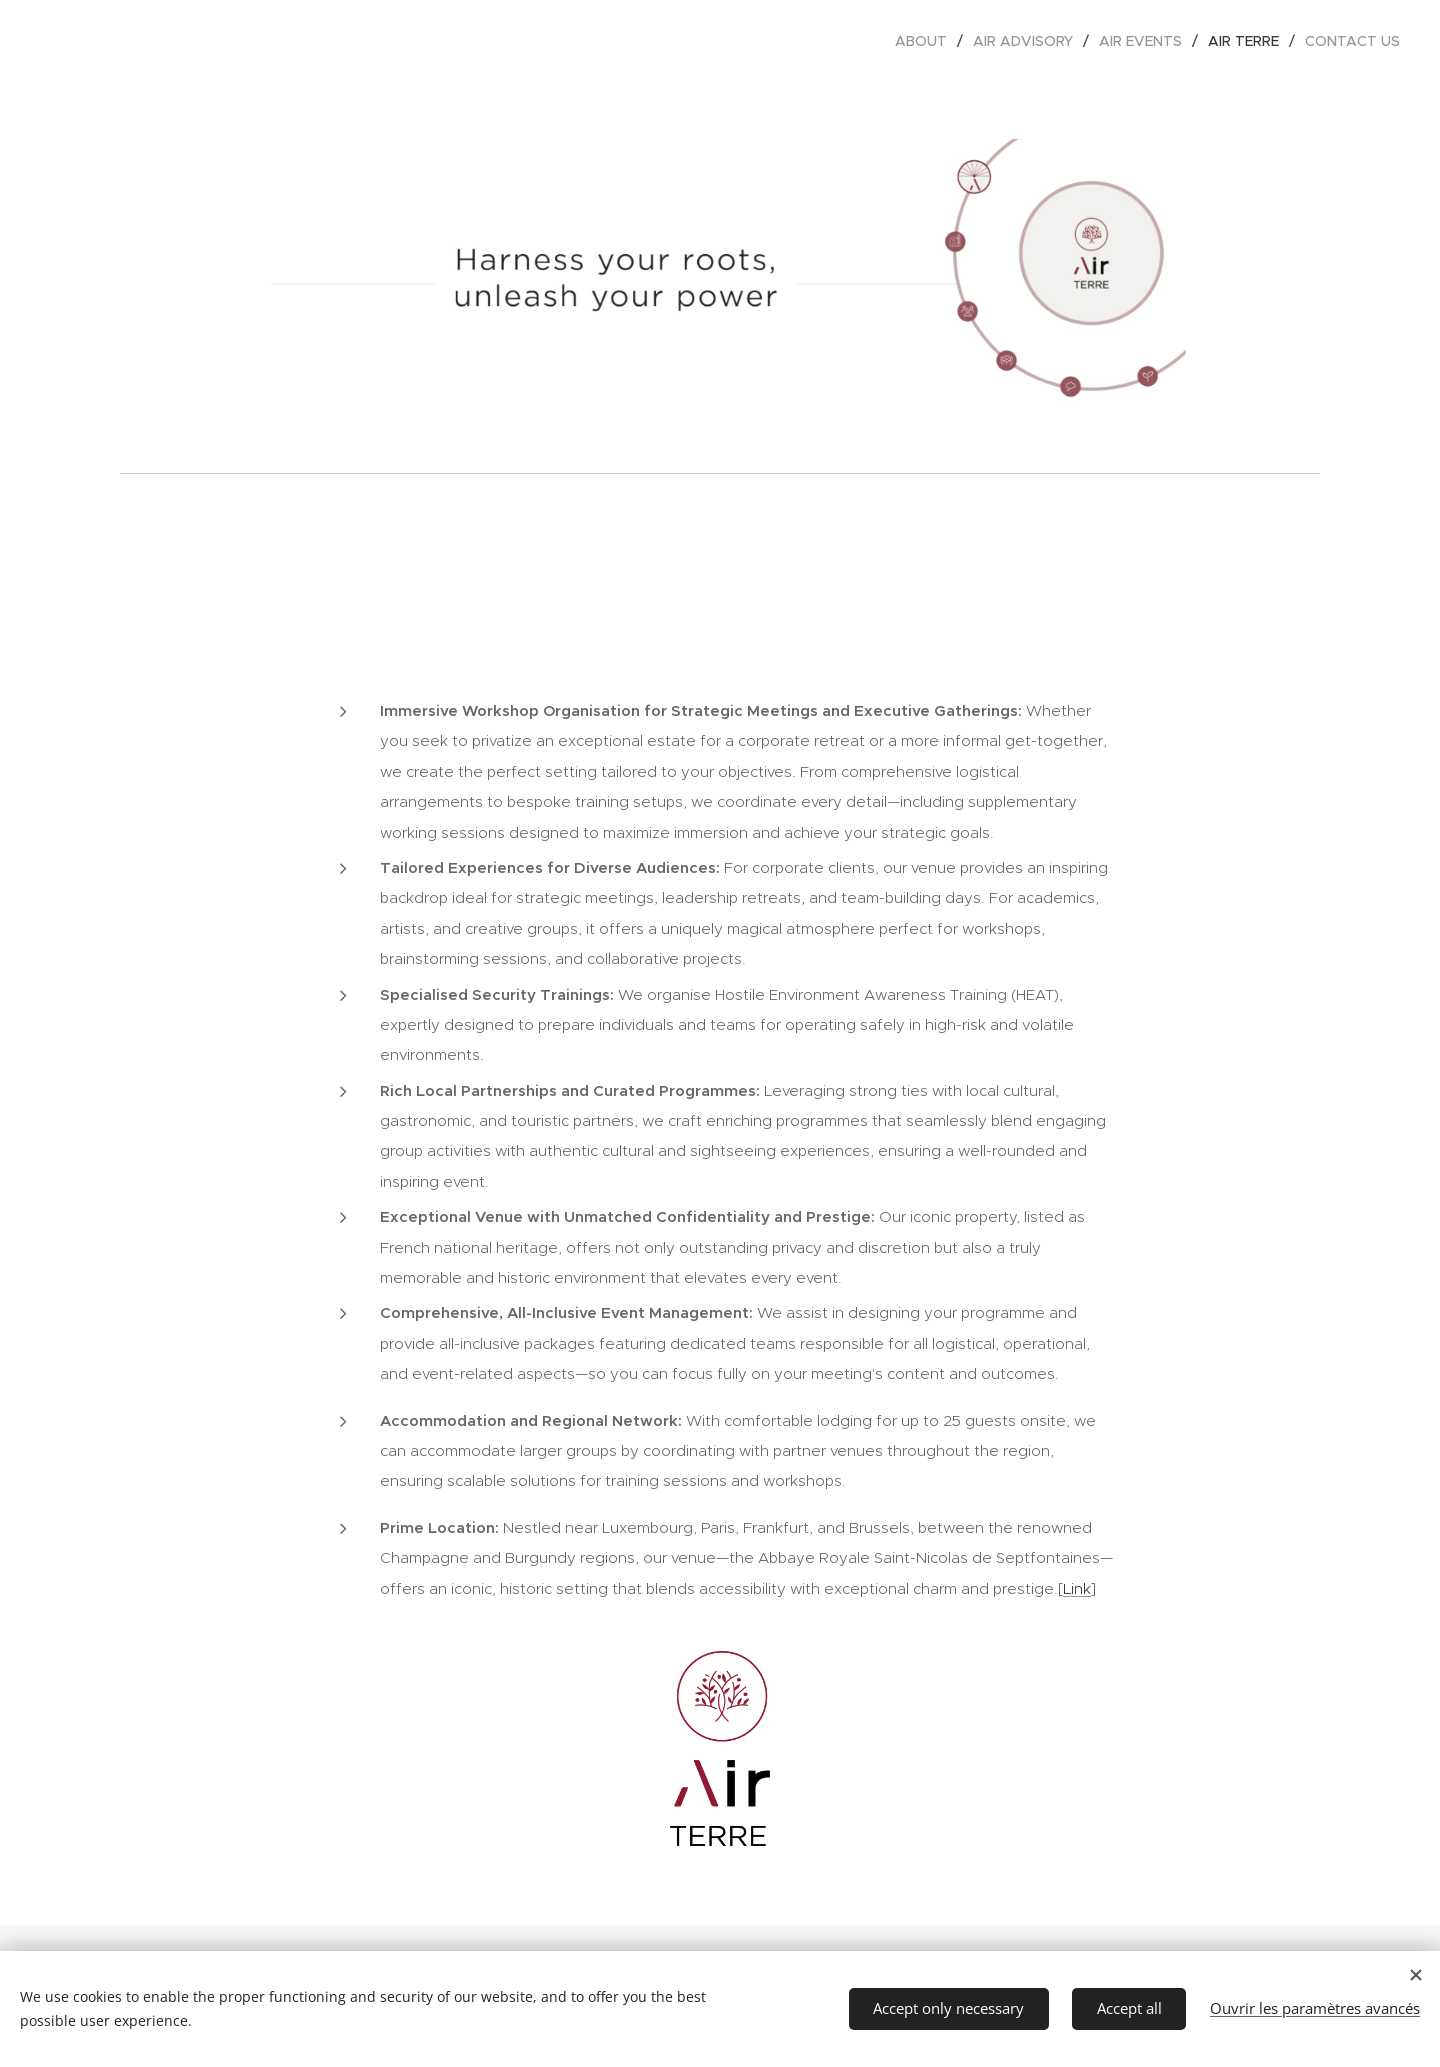  I want to click on [menuitem], so click(926, 41).